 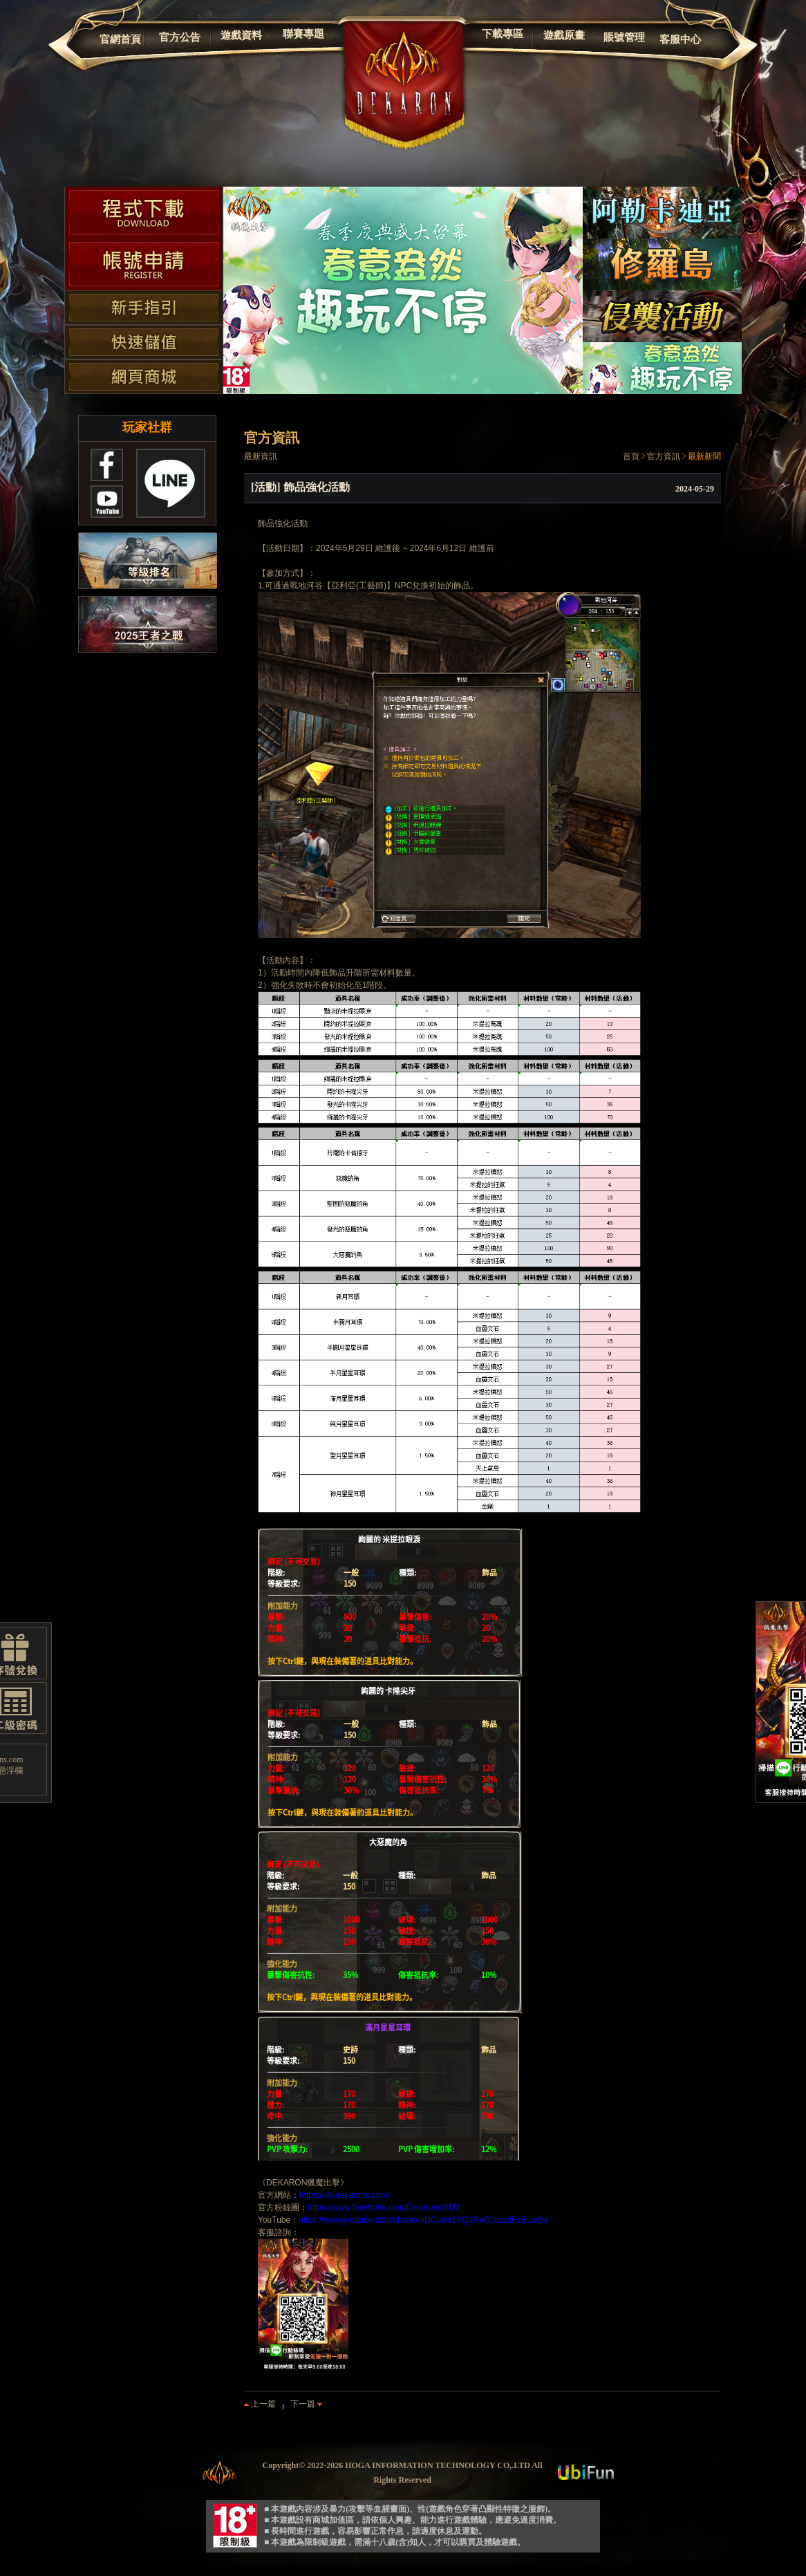 What do you see at coordinates (344, 2195) in the screenshot?
I see `https://dk.dekarons.com/` at bounding box center [344, 2195].